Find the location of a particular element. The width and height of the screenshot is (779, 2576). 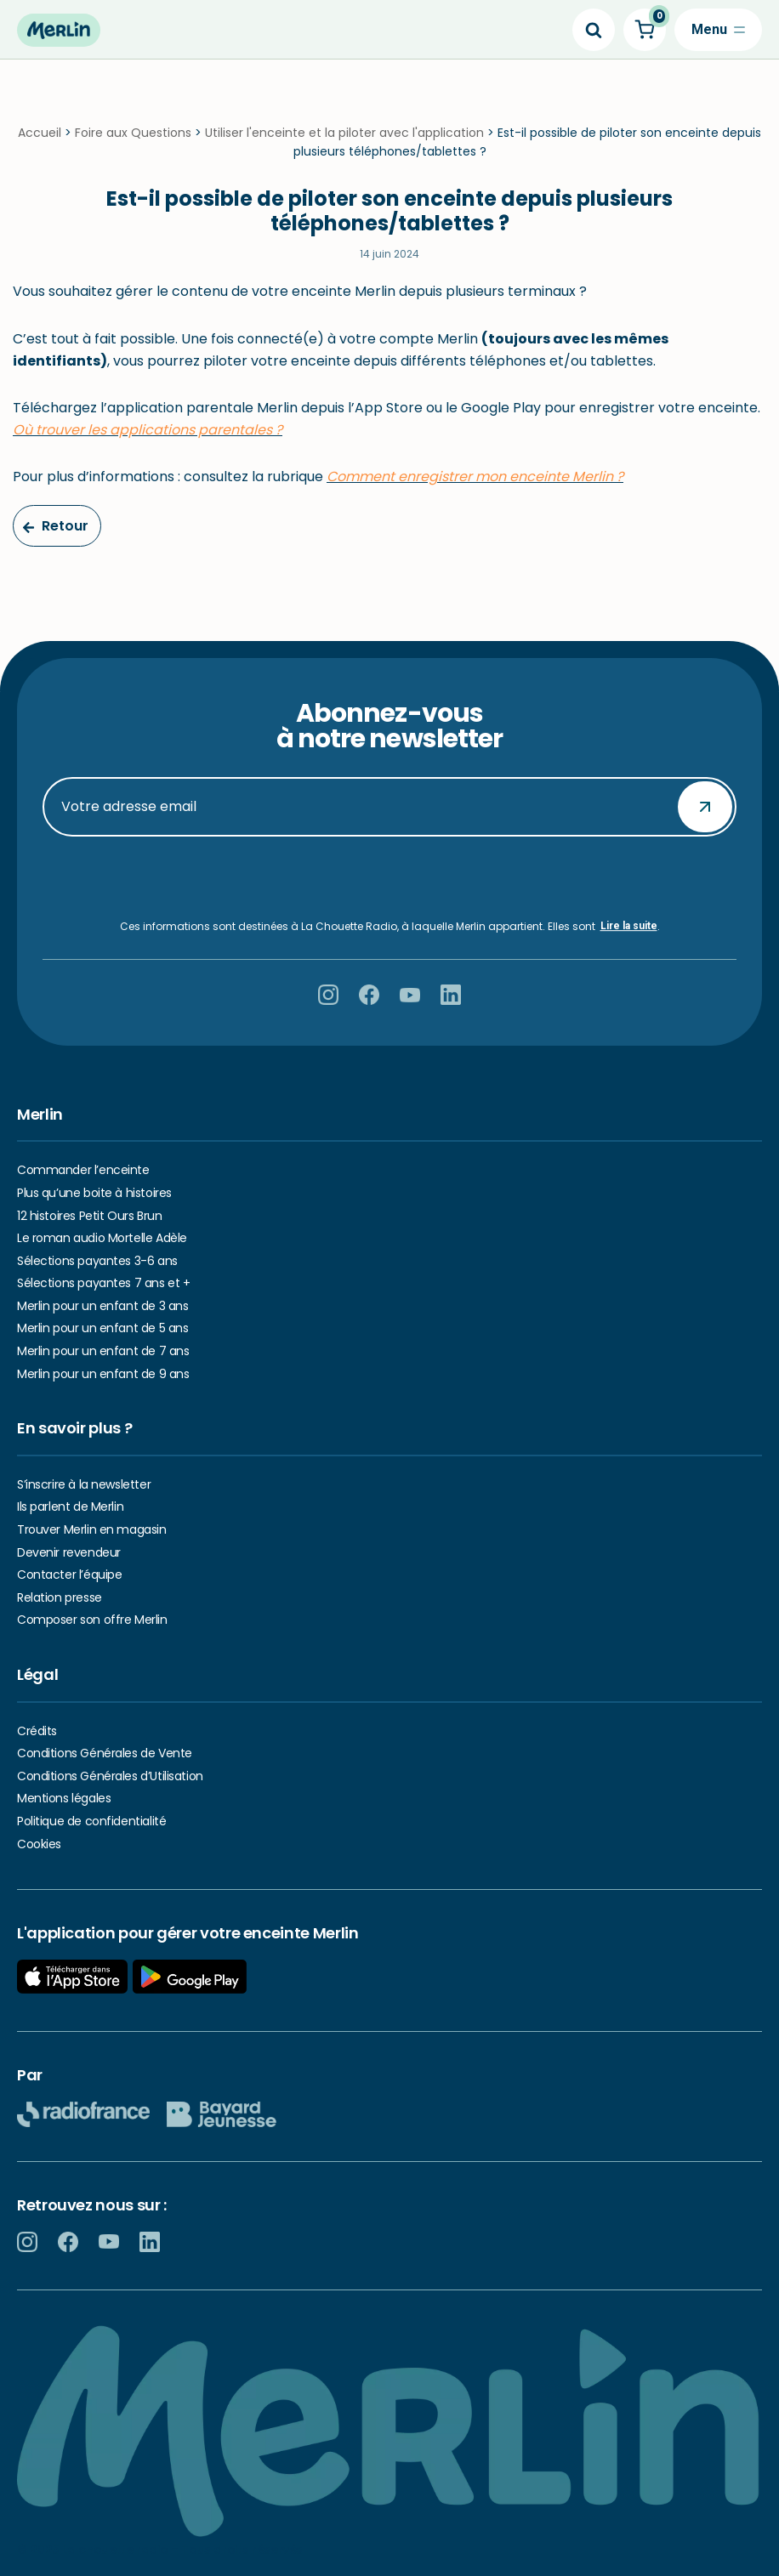

Merlin pour un enfant de 7 ans is located at coordinates (103, 1350).